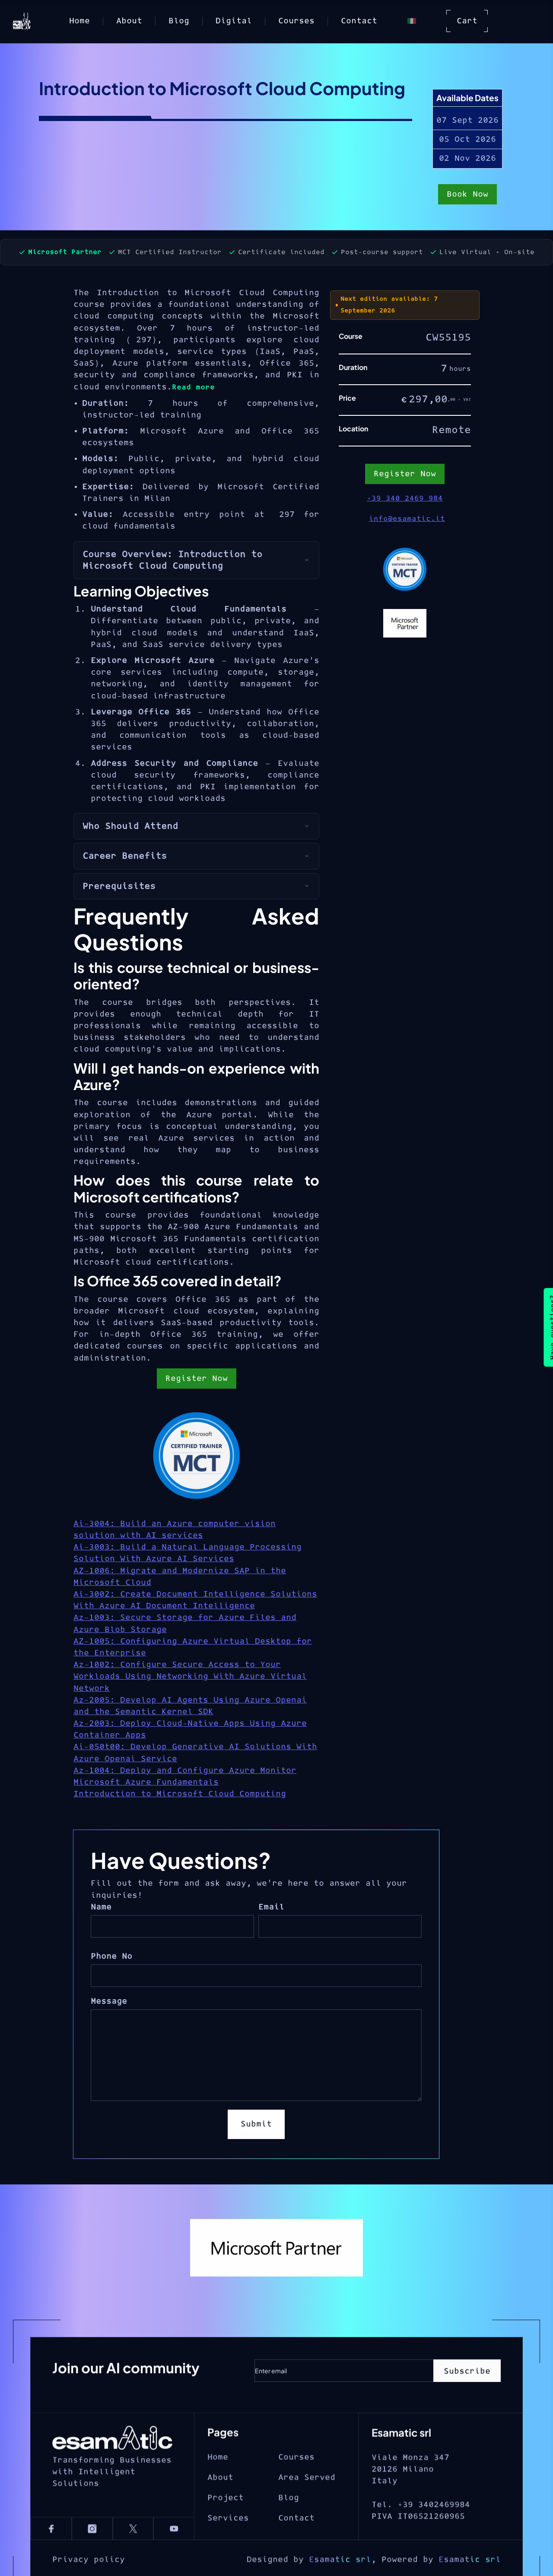  I want to click on Courses, so click(296, 21).